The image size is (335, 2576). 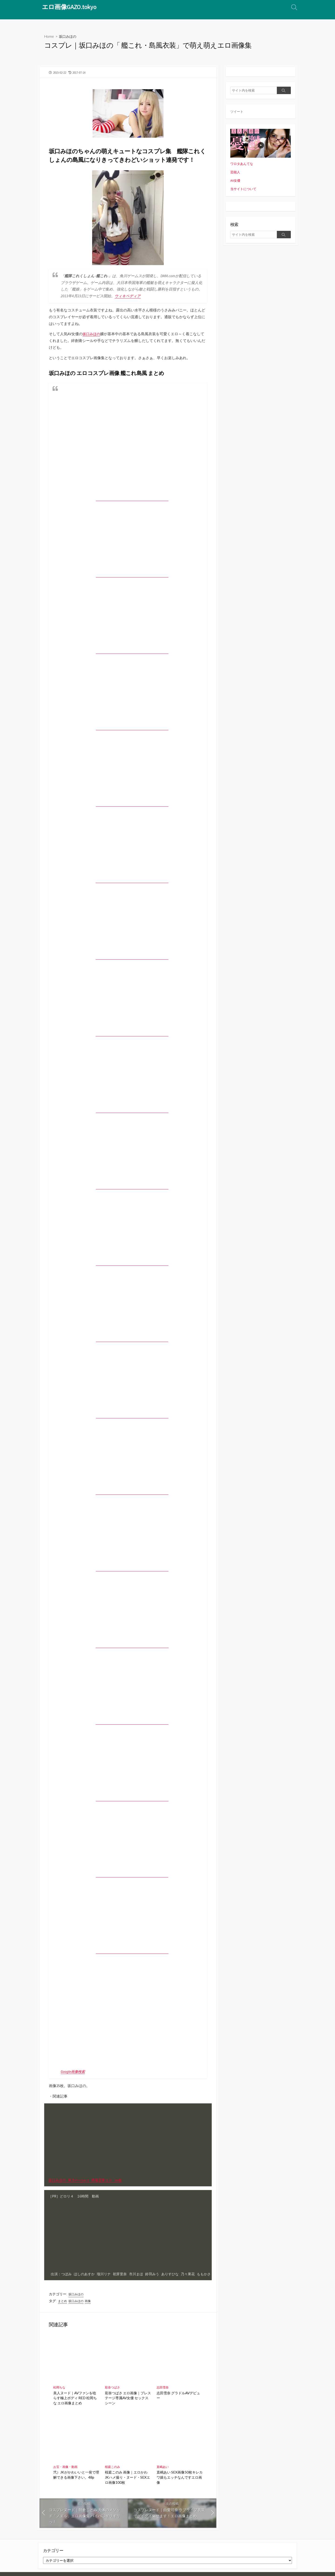 What do you see at coordinates (127, 2478) in the screenshot?
I see `桜庭このみ 画像｜エロかわJKハメ撮り・ヌード・SEXエロ画像100枚` at bounding box center [127, 2478].